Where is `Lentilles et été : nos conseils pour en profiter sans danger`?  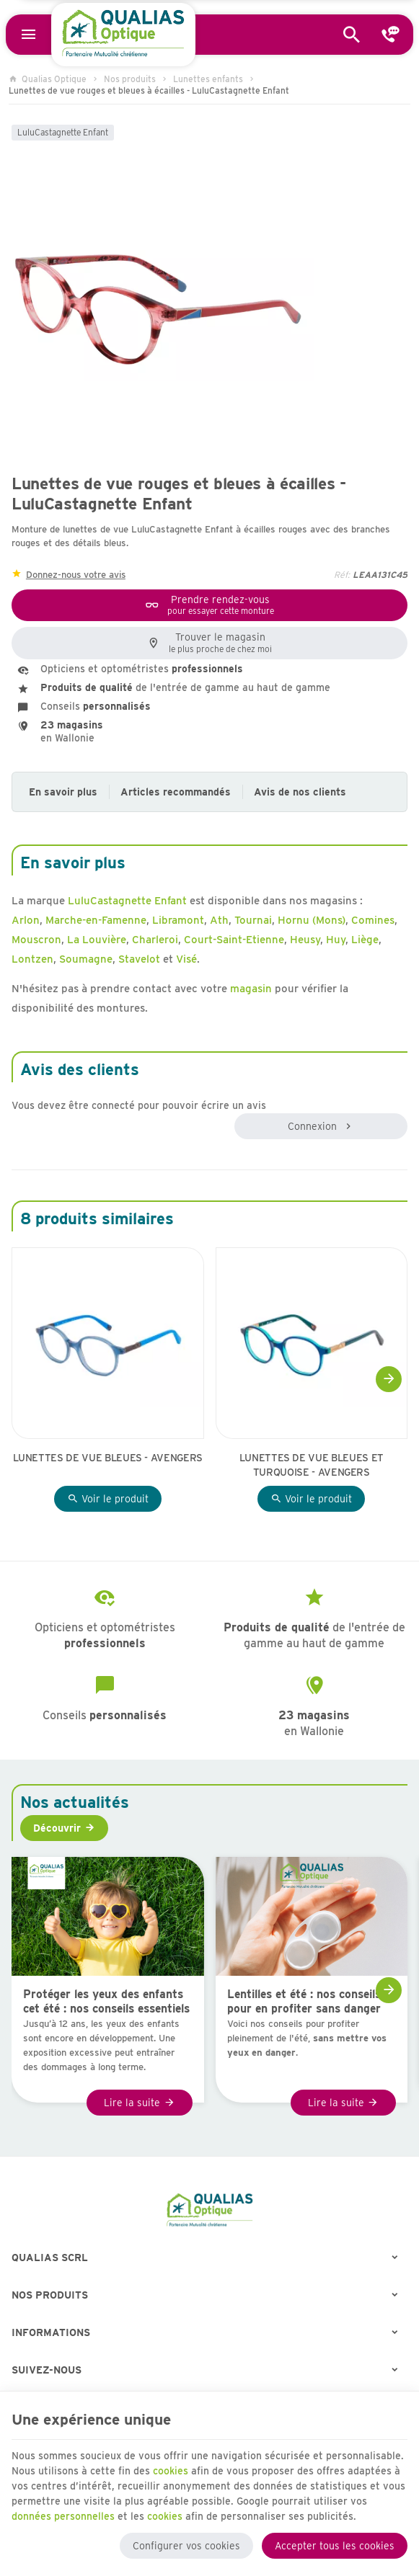 Lentilles et été : nos conseils pour en profiter sans danger is located at coordinates (304, 2001).